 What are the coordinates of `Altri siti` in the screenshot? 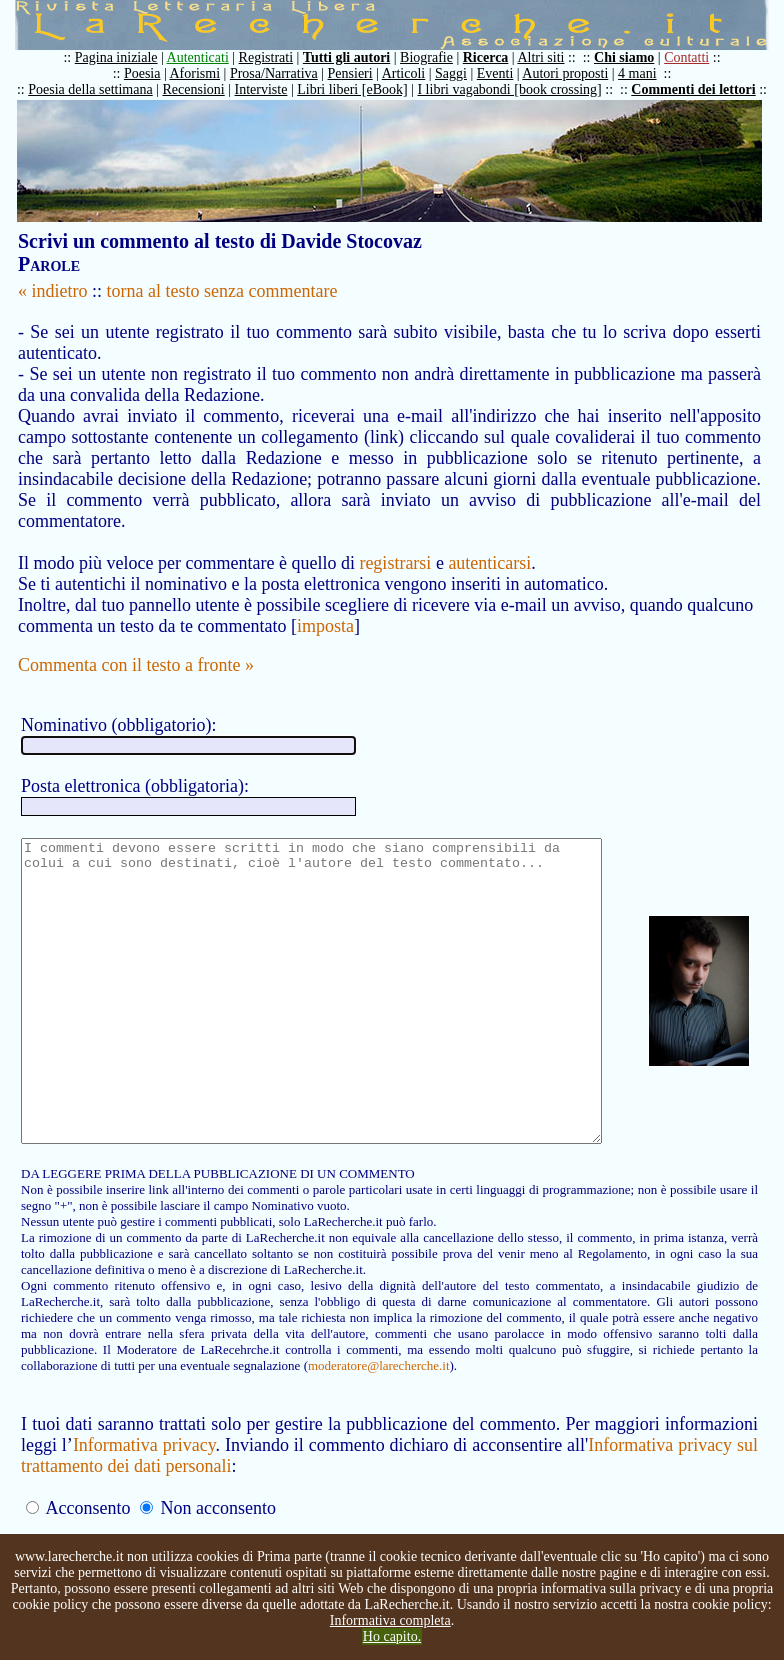 It's located at (550, 57).